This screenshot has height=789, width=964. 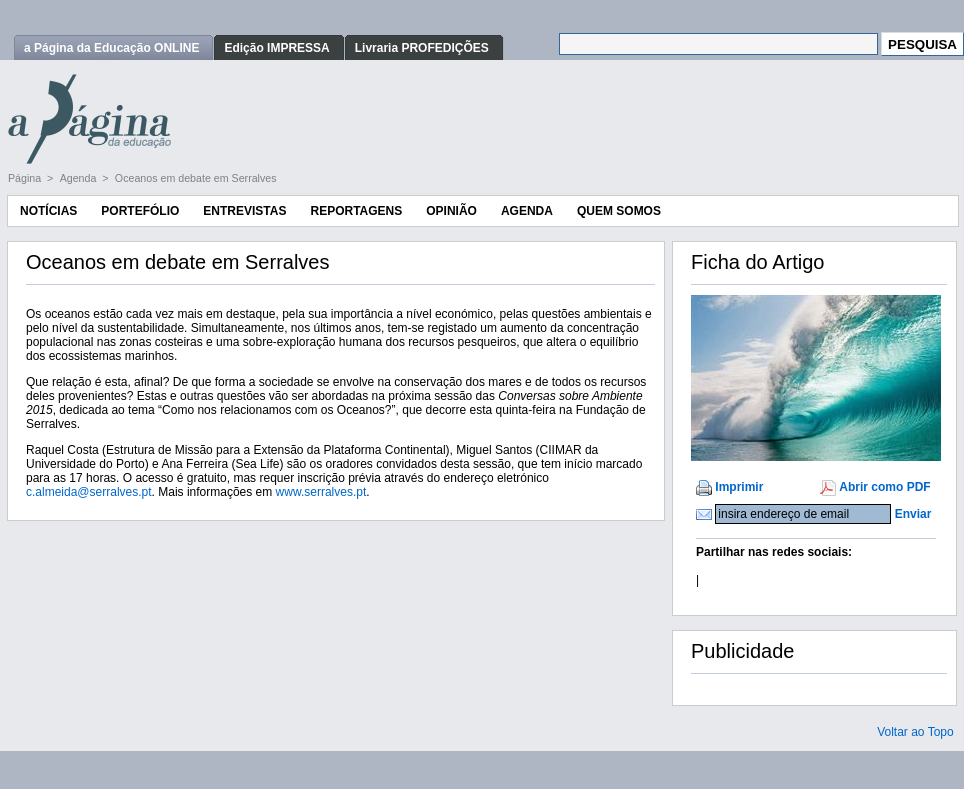 What do you see at coordinates (26, 178) in the screenshot?
I see `Página` at bounding box center [26, 178].